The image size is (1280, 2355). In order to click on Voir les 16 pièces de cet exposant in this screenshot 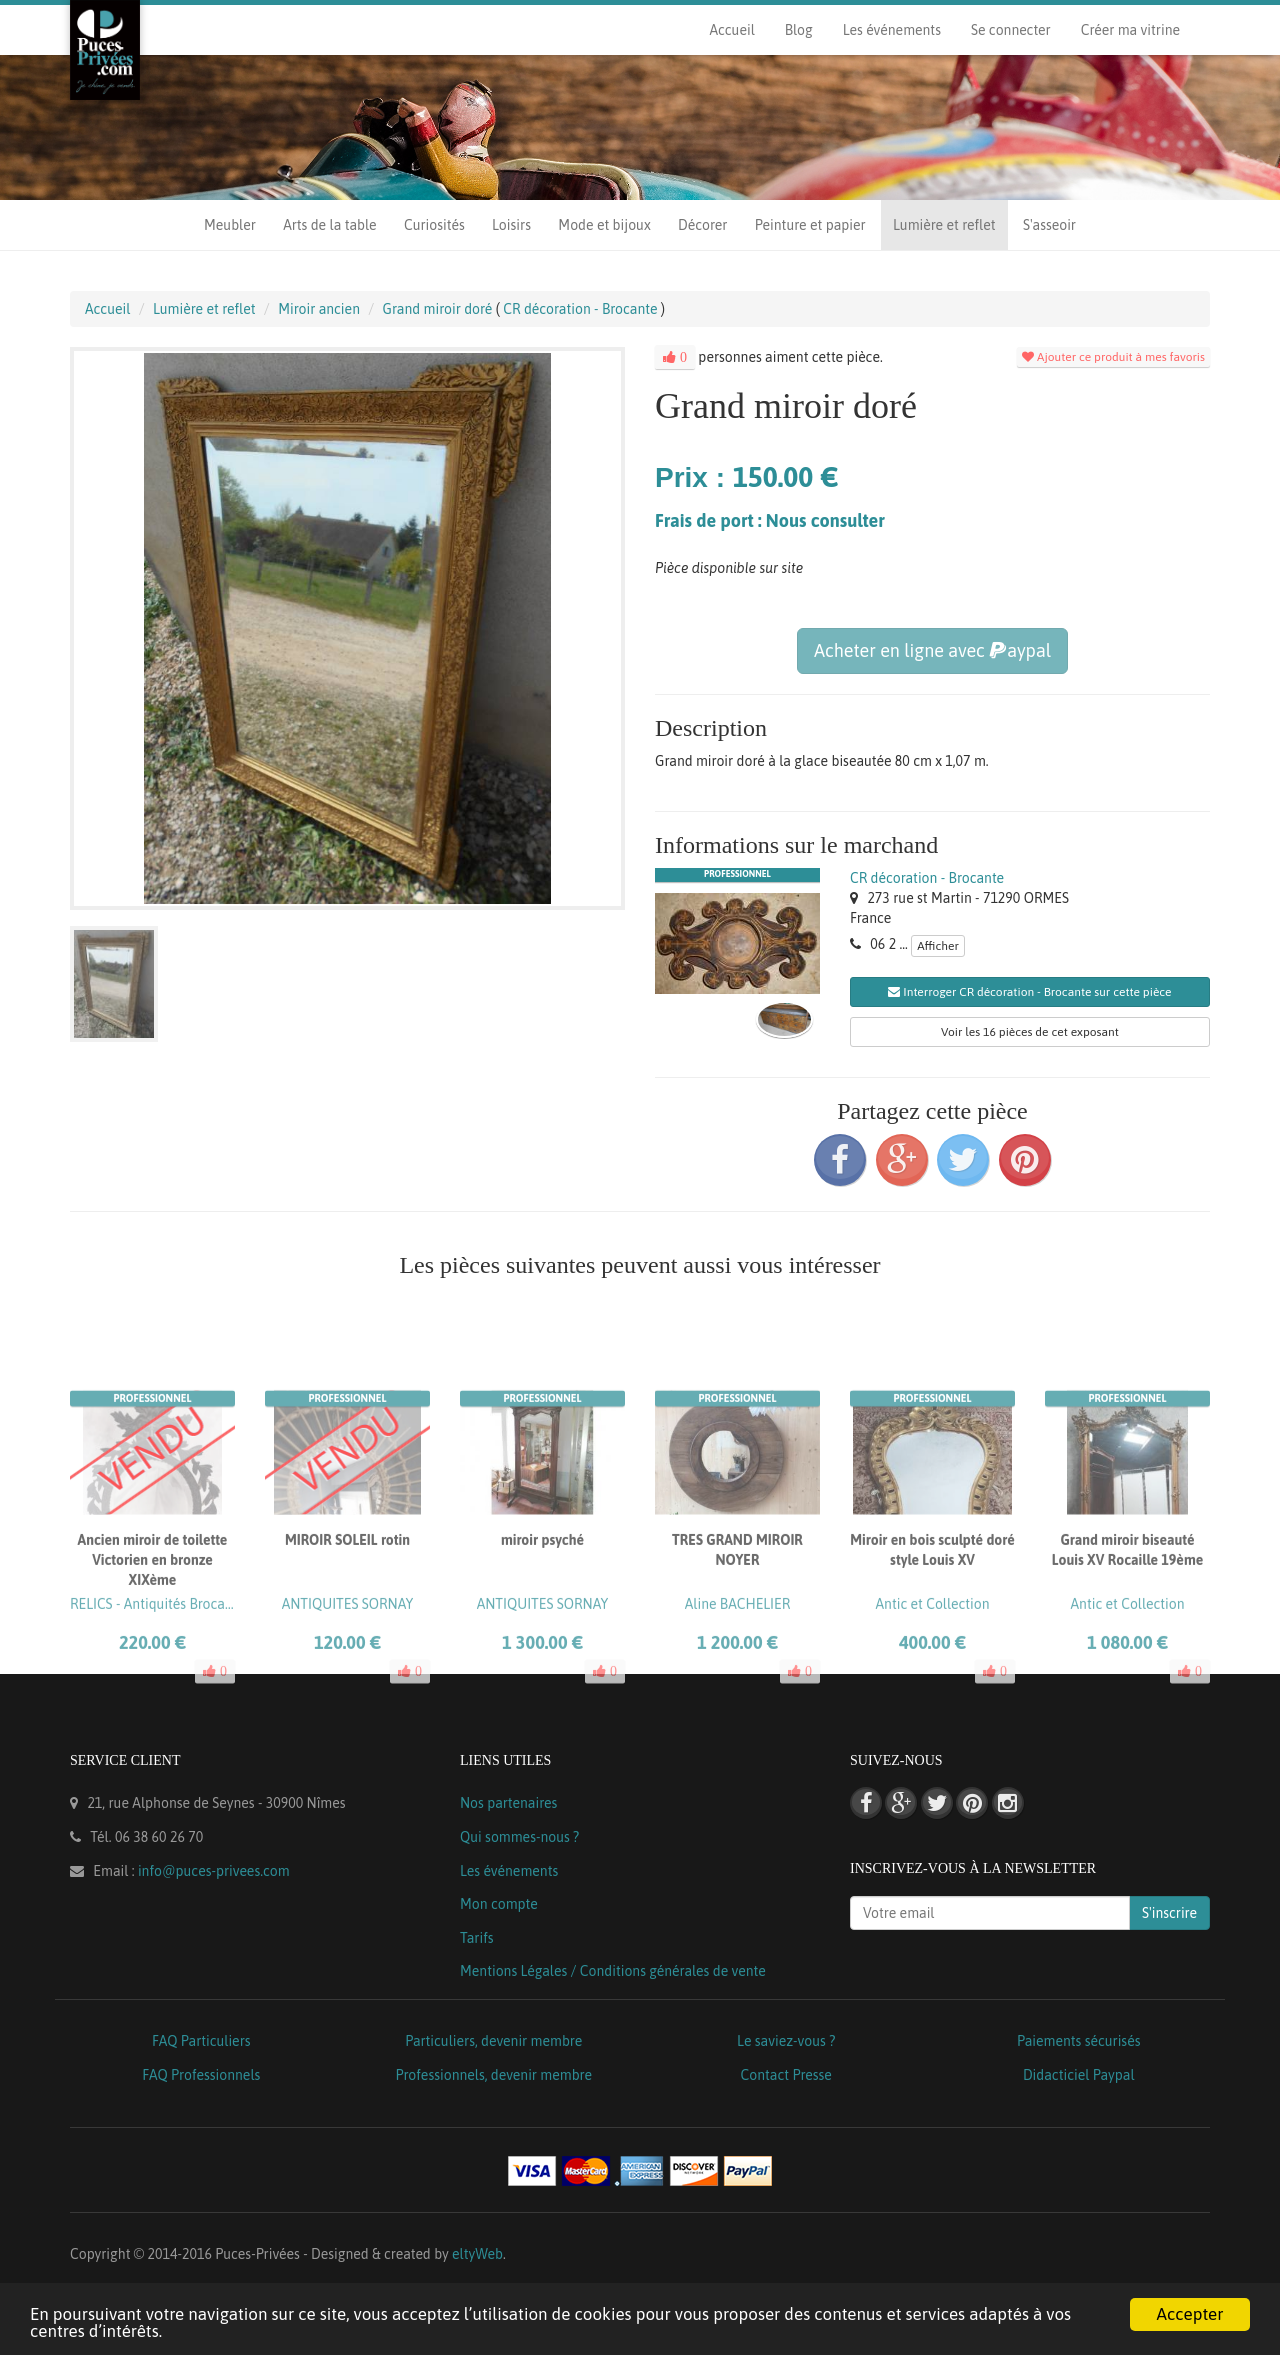, I will do `click(1030, 1032)`.